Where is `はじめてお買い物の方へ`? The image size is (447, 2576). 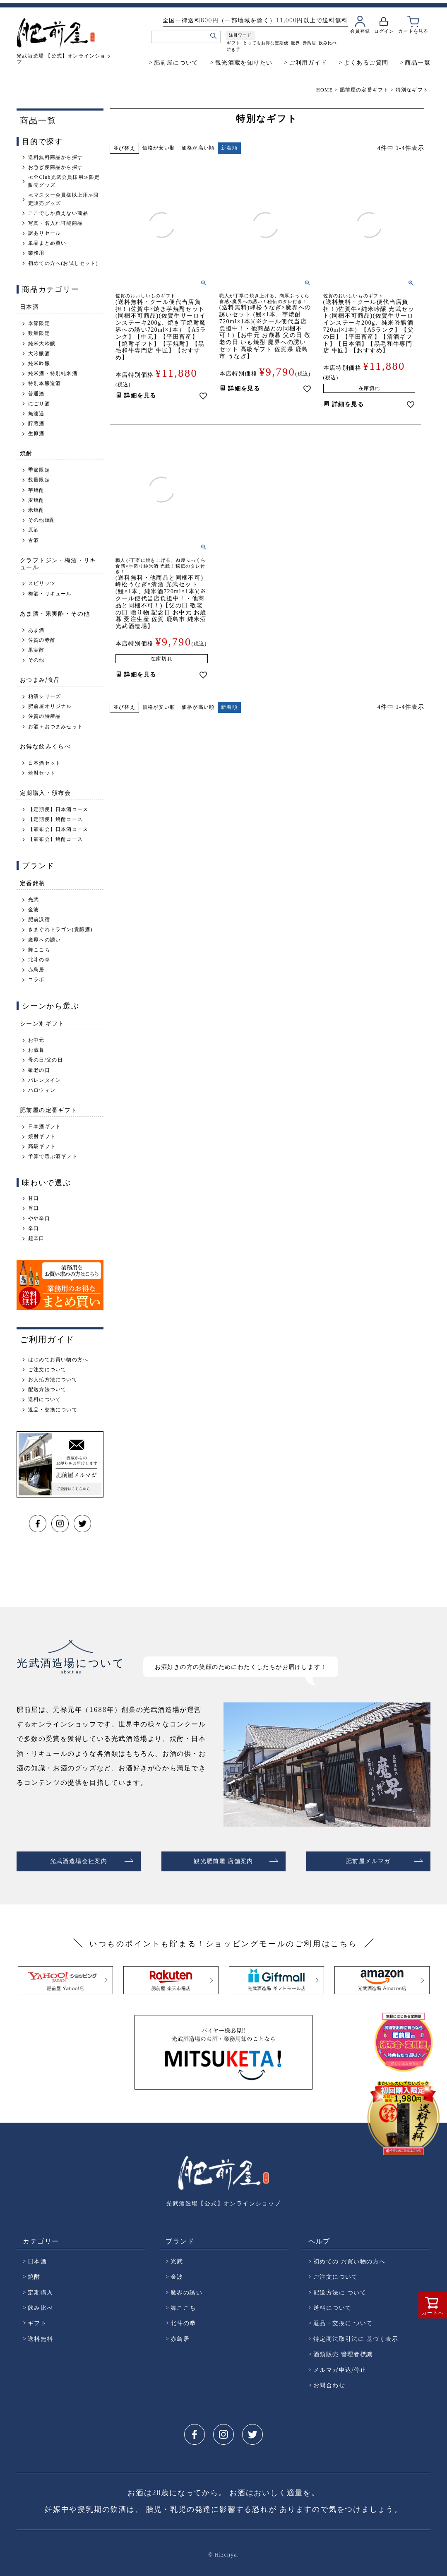
はじめてお買い物の方へ is located at coordinates (58, 1360).